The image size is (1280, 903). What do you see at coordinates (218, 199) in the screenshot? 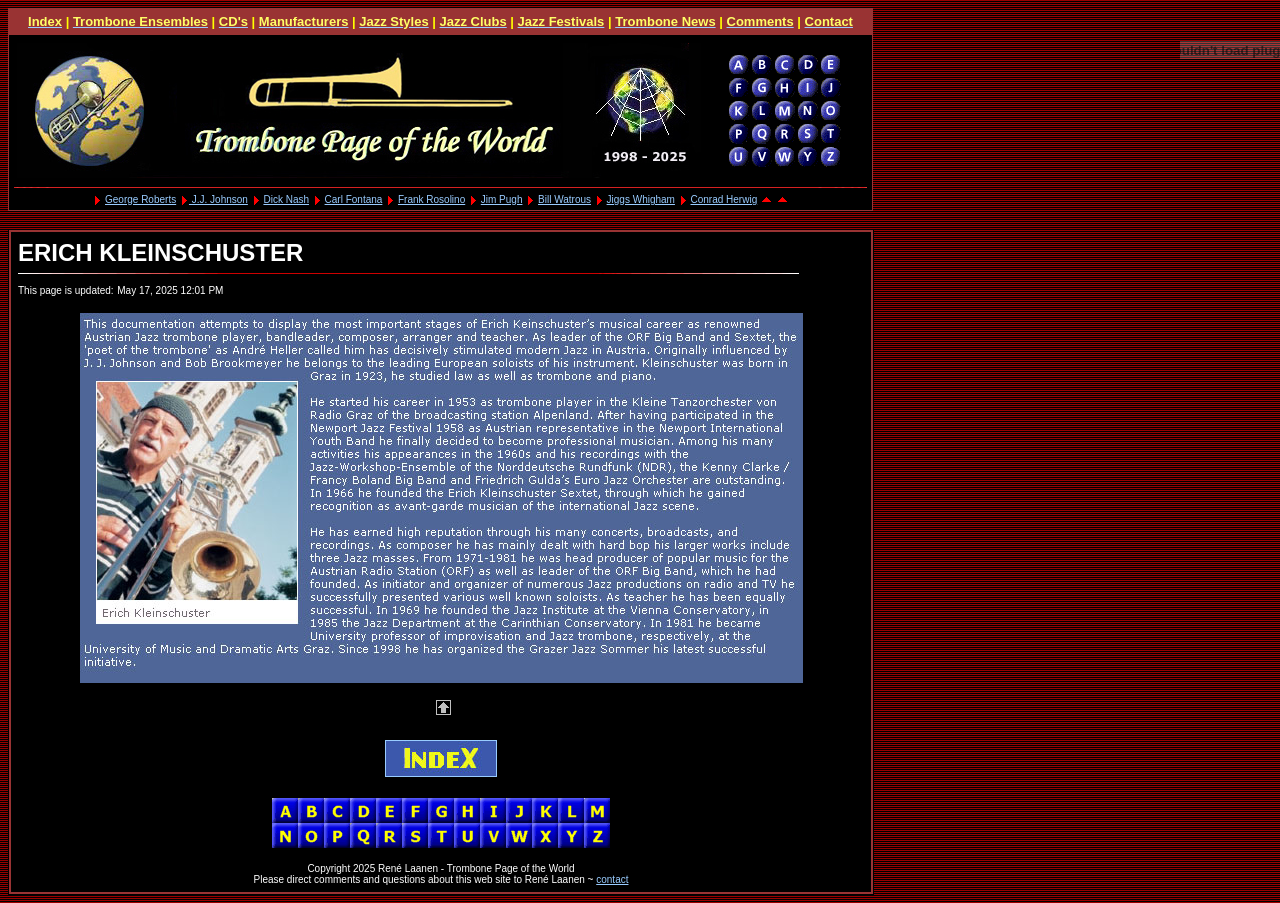
I see `J.J. Johnson` at bounding box center [218, 199].